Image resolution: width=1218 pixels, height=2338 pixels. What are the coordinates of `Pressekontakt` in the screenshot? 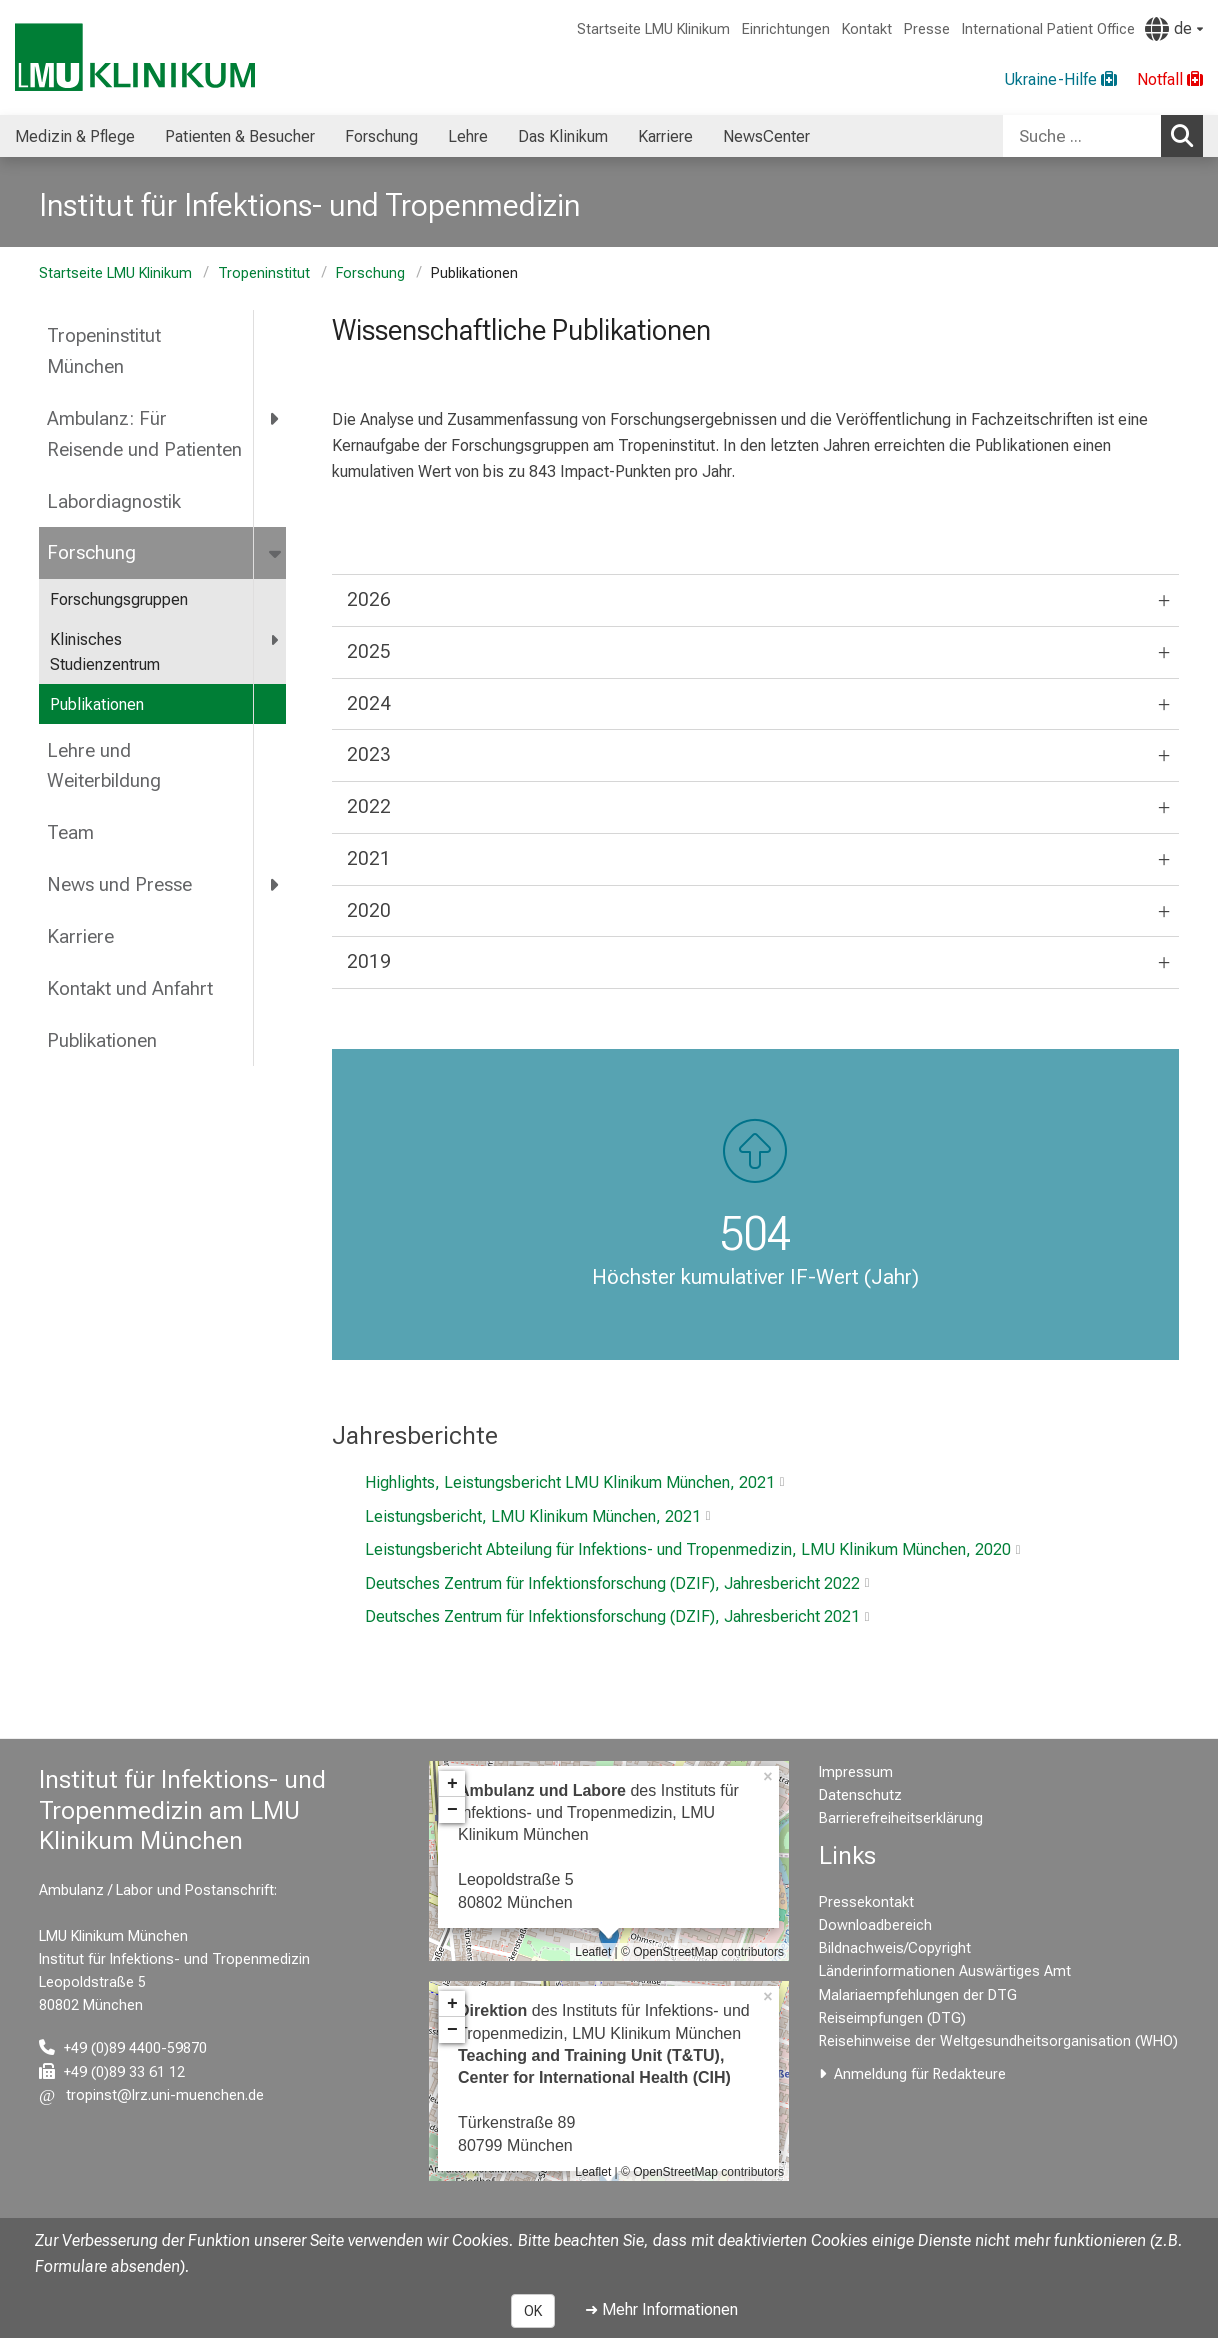 It's located at (866, 1902).